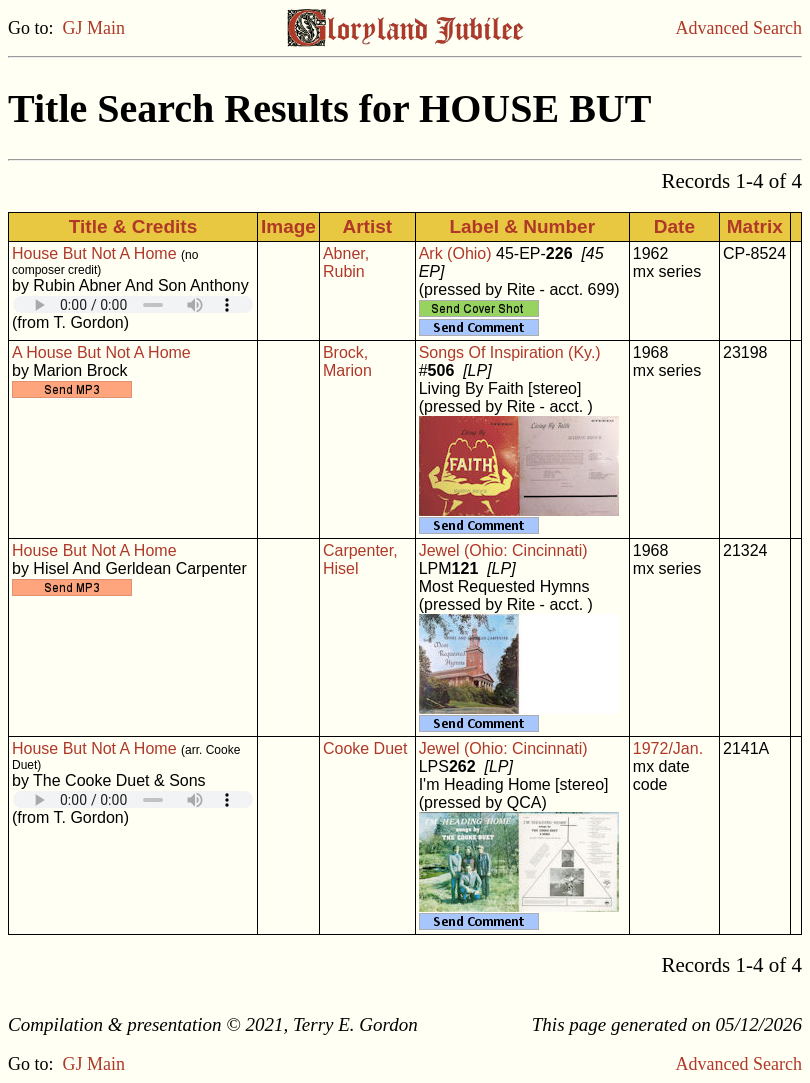 This screenshot has width=810, height=1083. What do you see at coordinates (94, 253) in the screenshot?
I see `House But Not A Home` at bounding box center [94, 253].